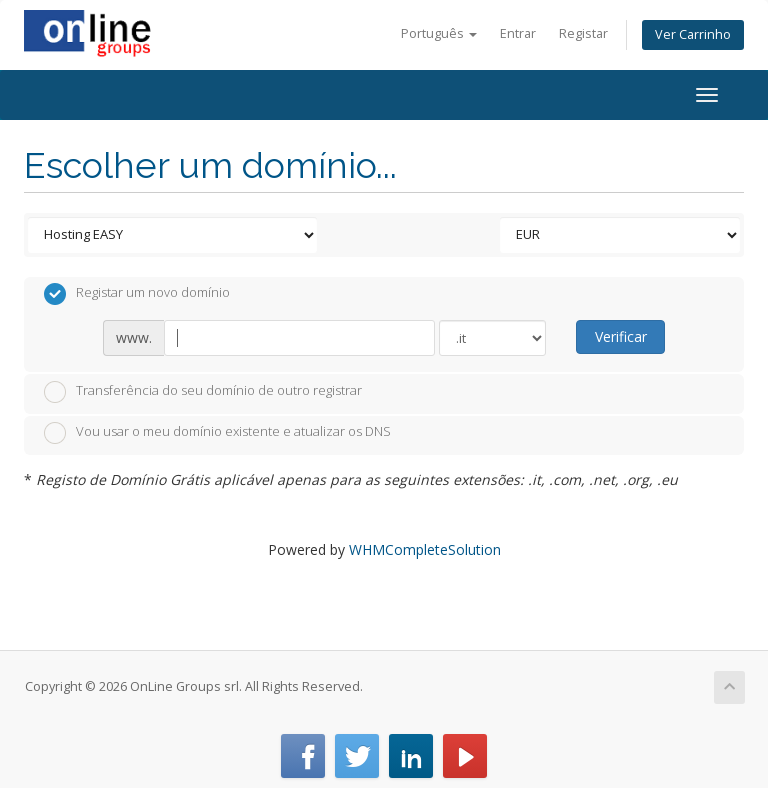 The image size is (768, 788). I want to click on Verificar, so click(621, 336).